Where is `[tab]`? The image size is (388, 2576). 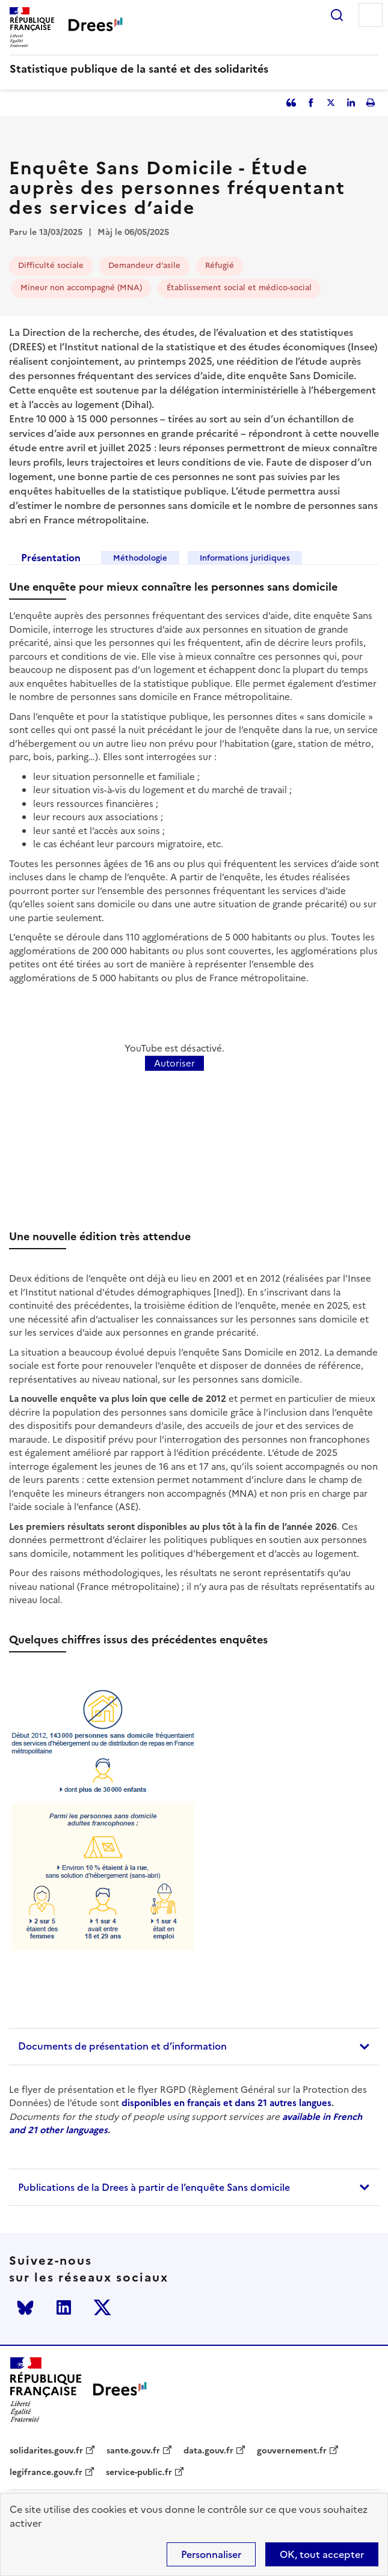
[tab] is located at coordinates (194, 2047).